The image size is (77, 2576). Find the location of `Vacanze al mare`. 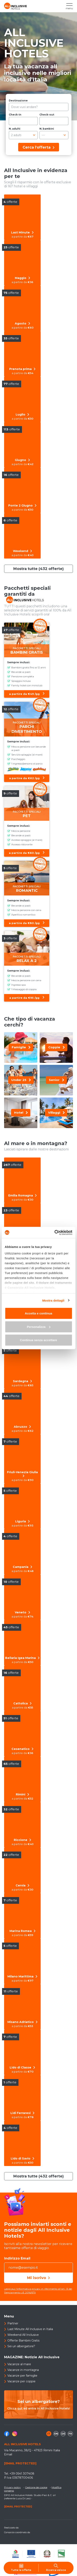

Vacanze al mare is located at coordinates (19, 2364).